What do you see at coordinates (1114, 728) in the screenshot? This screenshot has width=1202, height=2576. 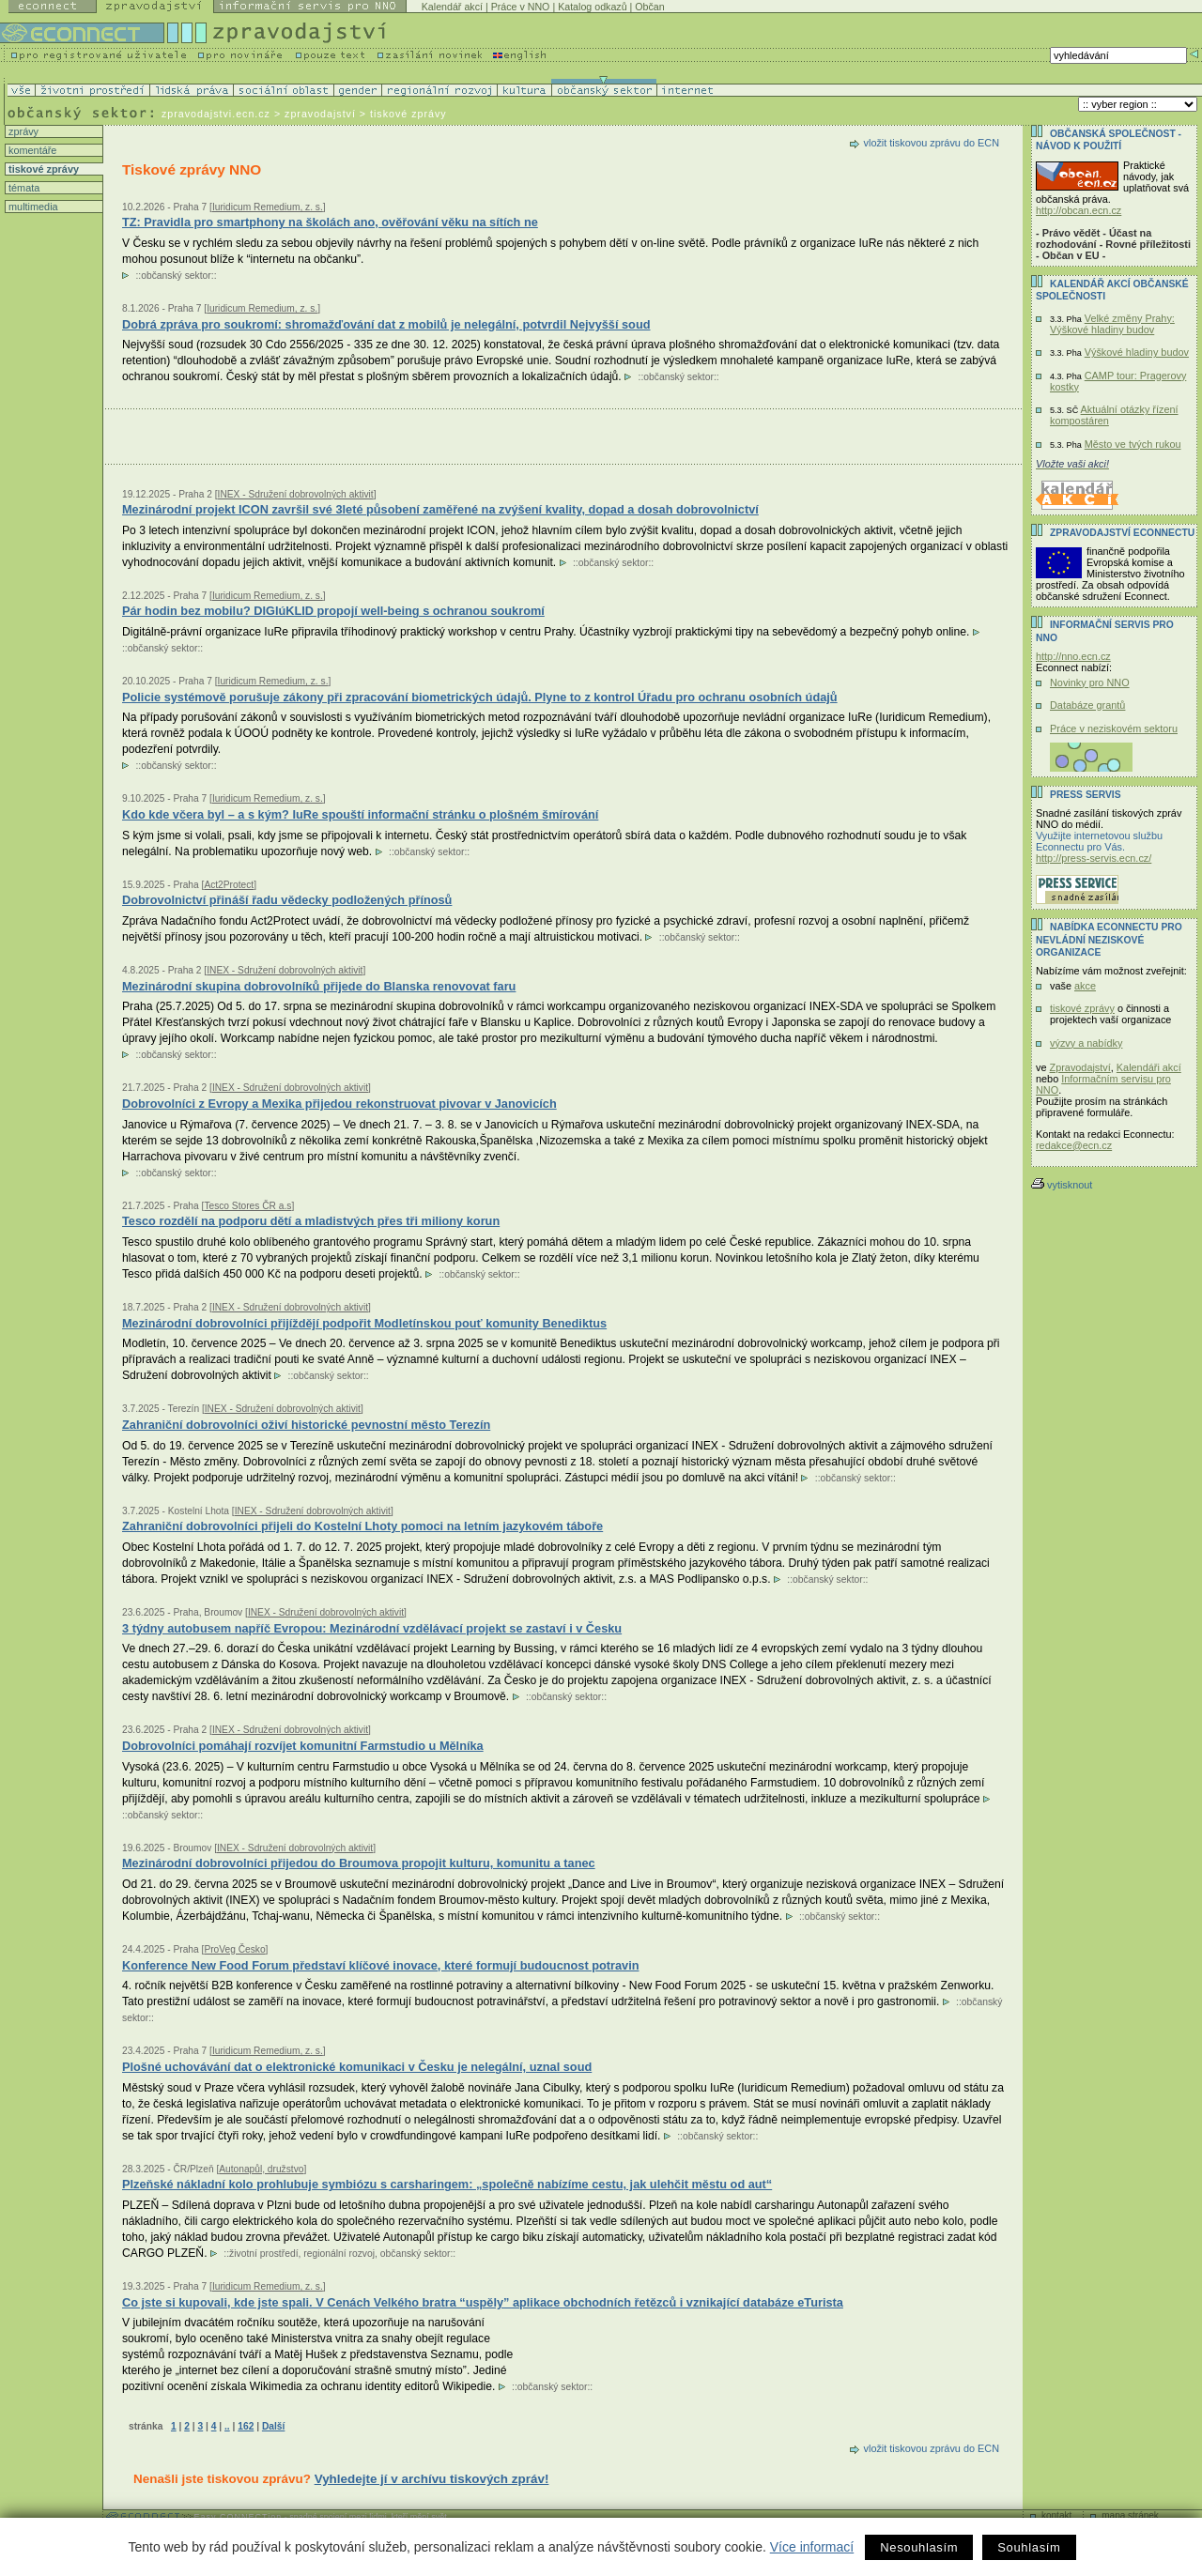 I see `Práce v neziskovém sektoru` at bounding box center [1114, 728].